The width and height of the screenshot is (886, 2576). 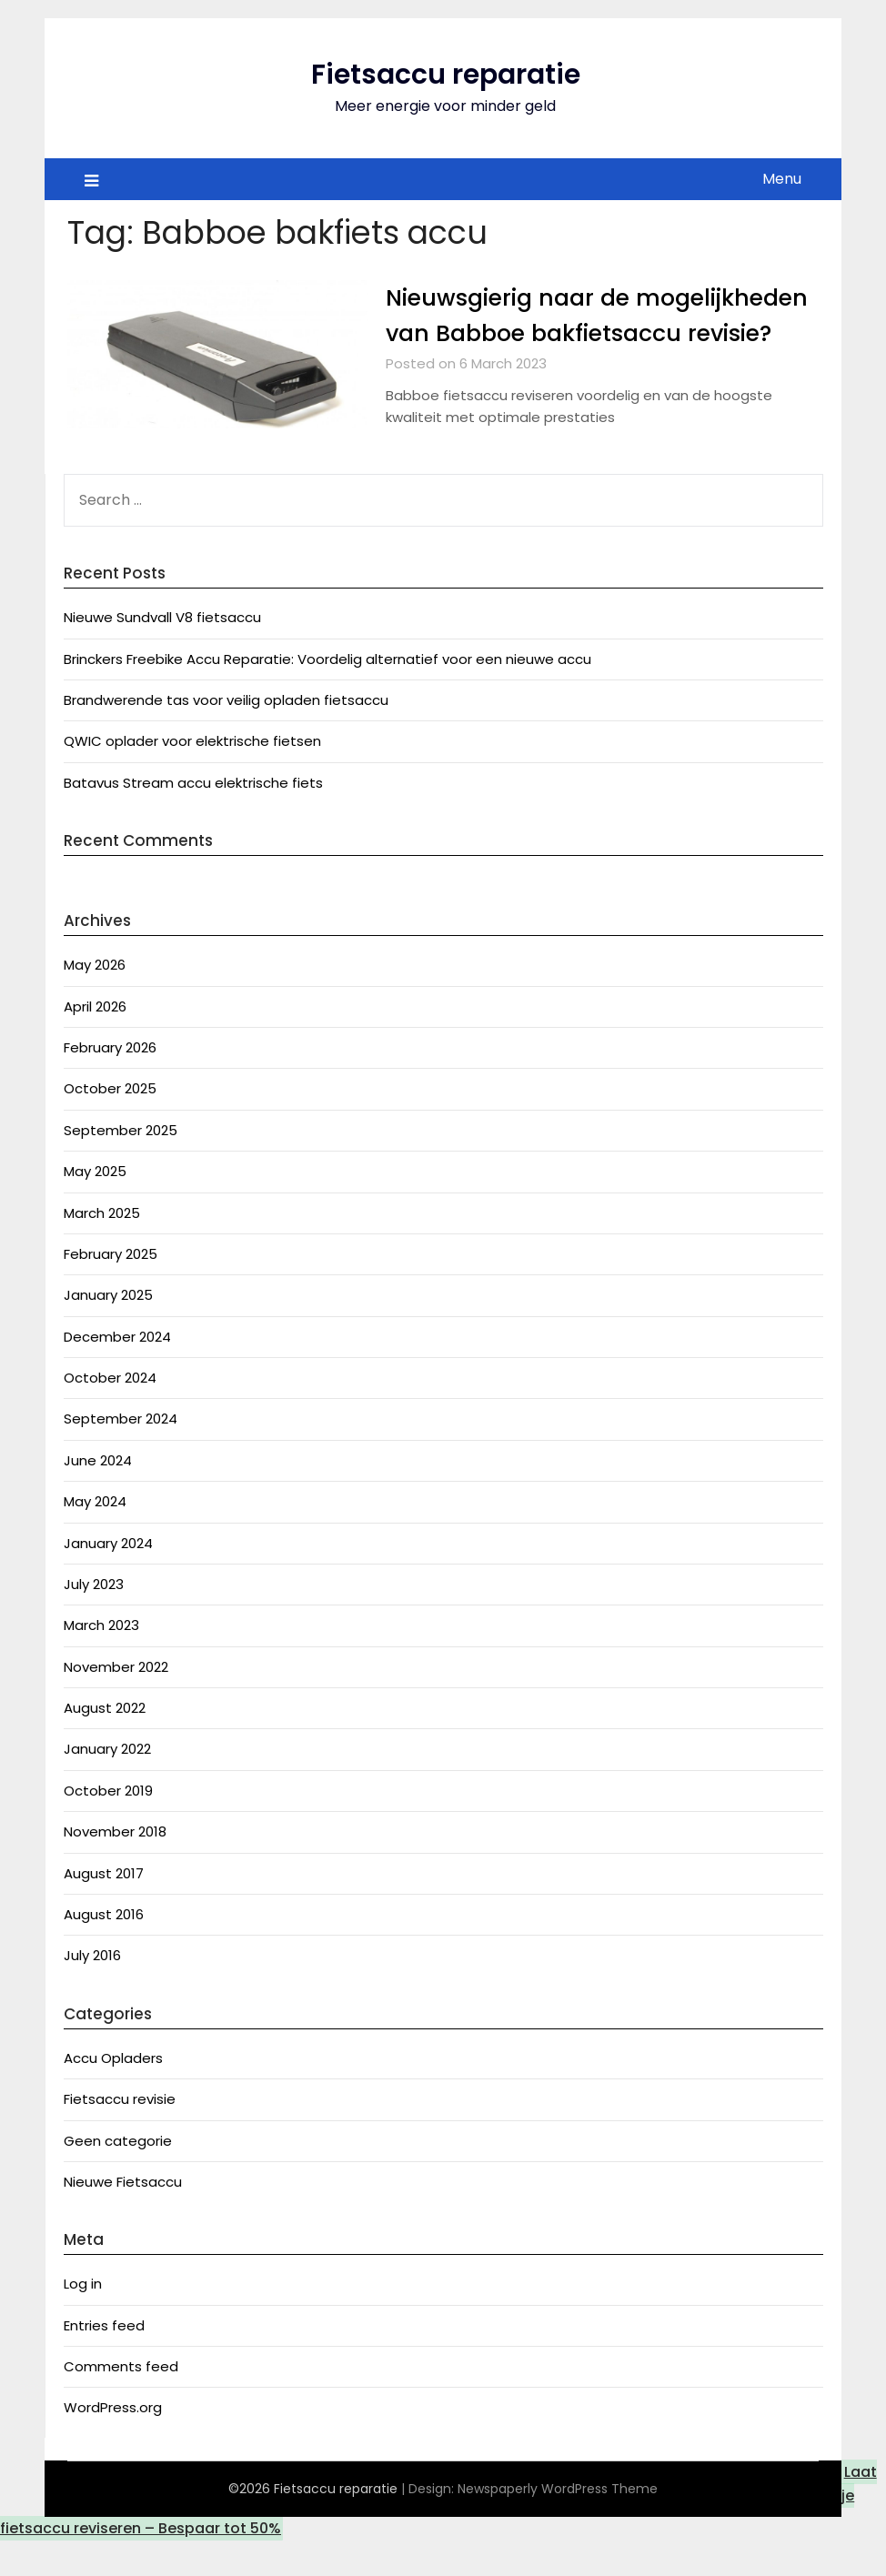 What do you see at coordinates (110, 1082) in the screenshot?
I see `February 2026` at bounding box center [110, 1082].